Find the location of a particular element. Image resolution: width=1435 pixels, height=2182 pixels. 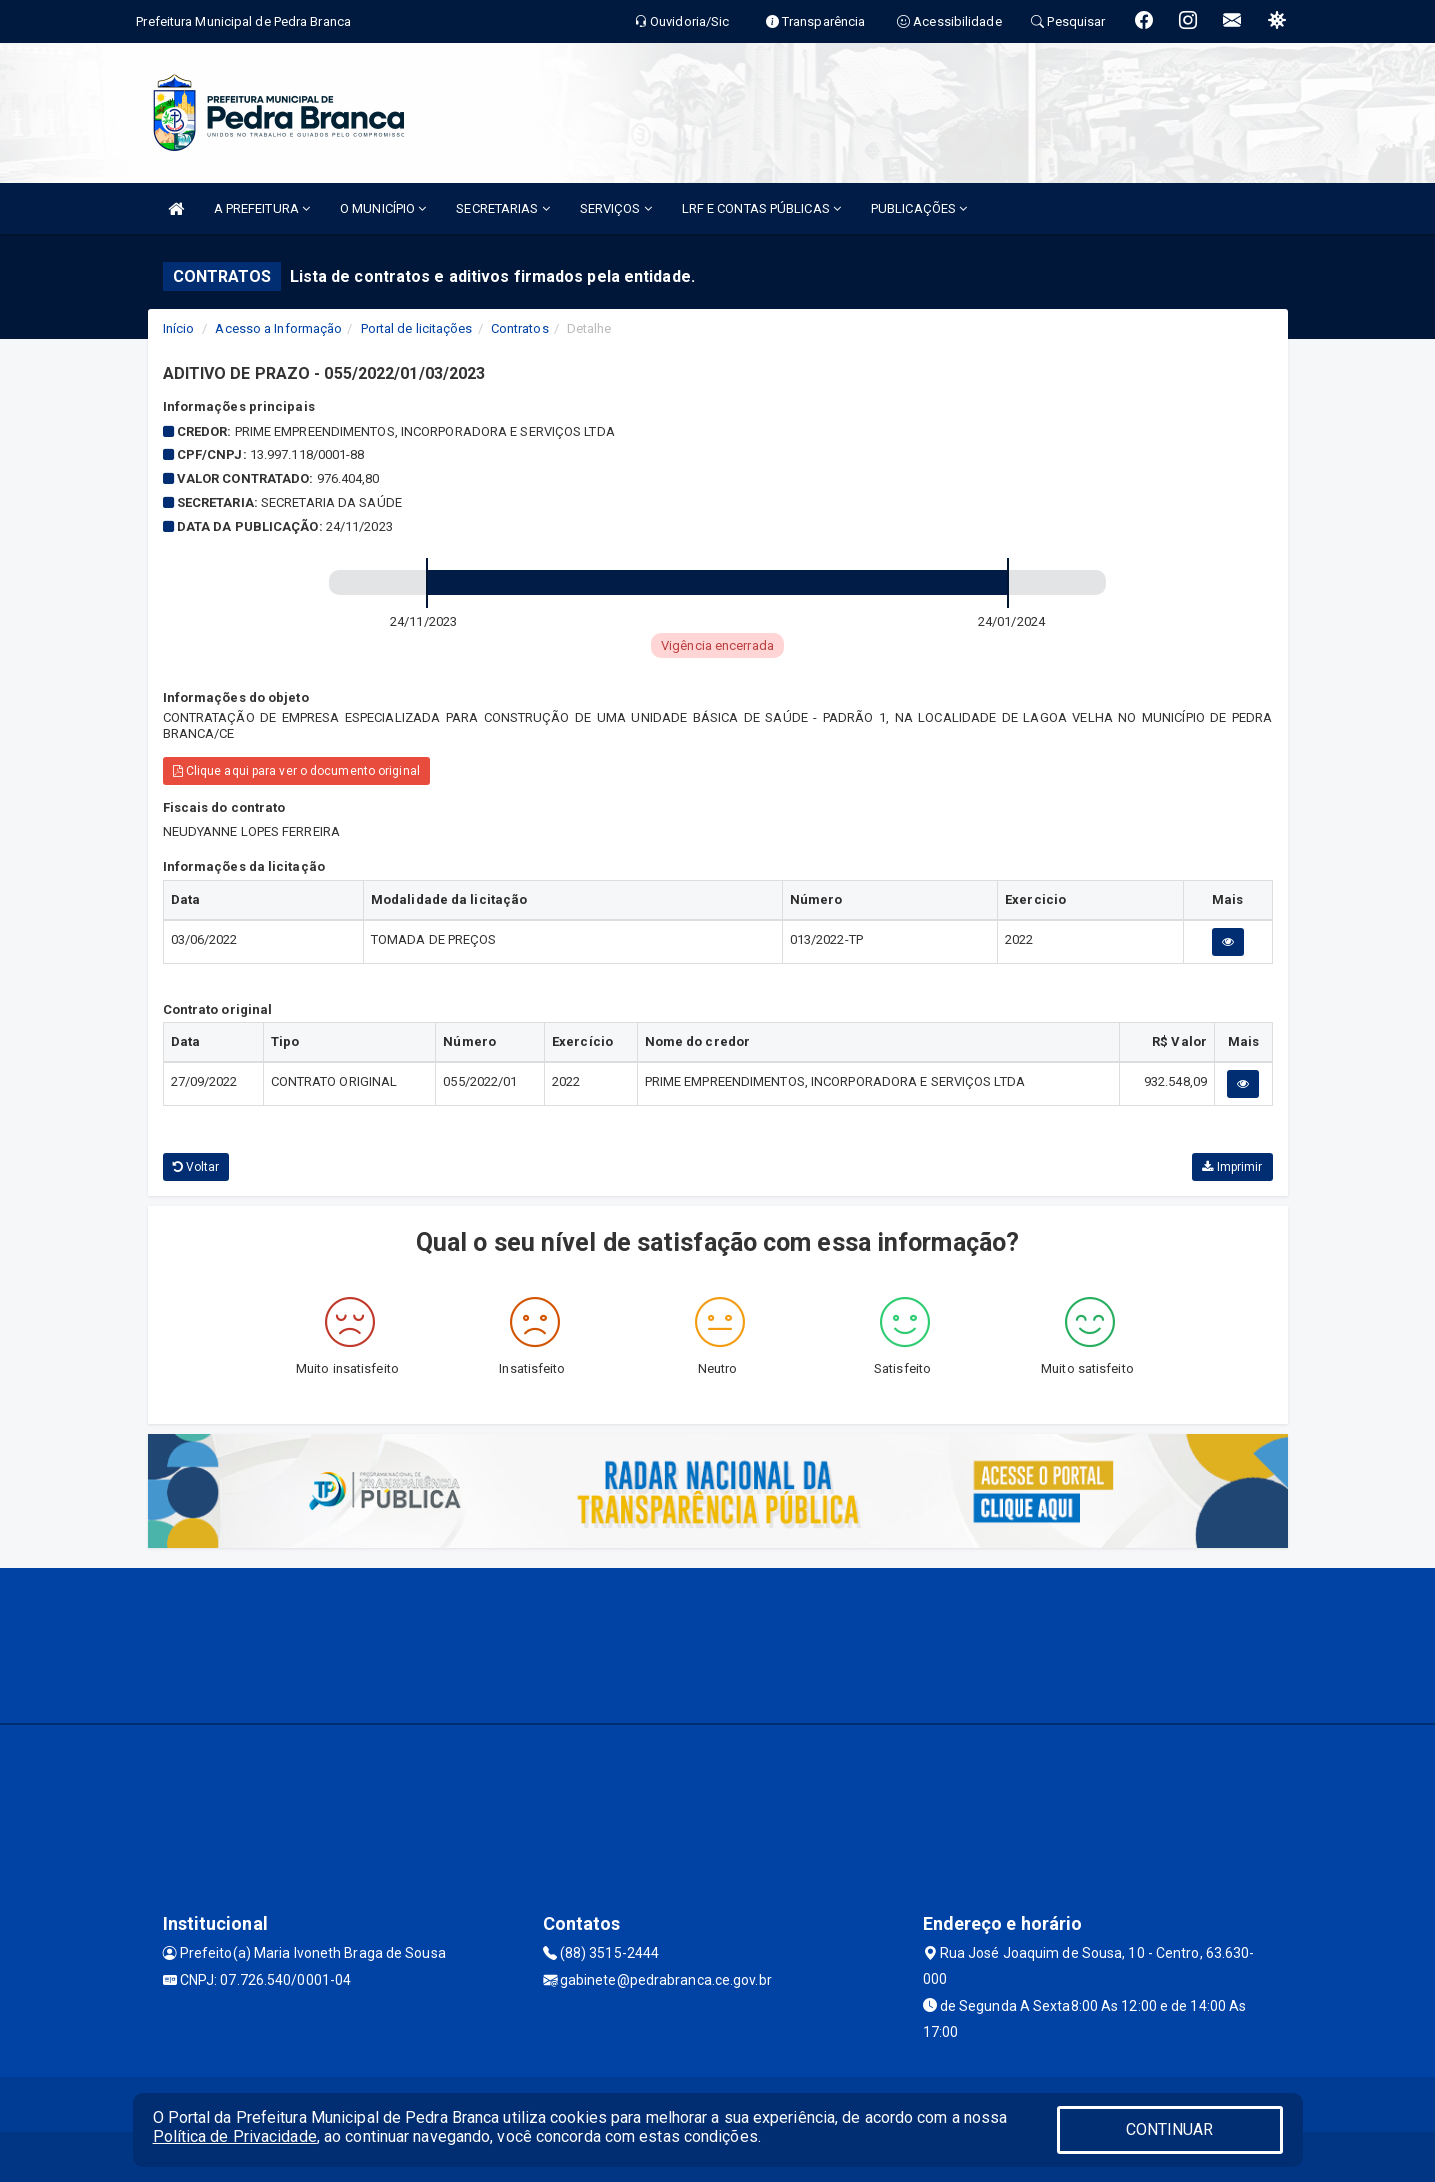

Acesso a Informação is located at coordinates (278, 328).